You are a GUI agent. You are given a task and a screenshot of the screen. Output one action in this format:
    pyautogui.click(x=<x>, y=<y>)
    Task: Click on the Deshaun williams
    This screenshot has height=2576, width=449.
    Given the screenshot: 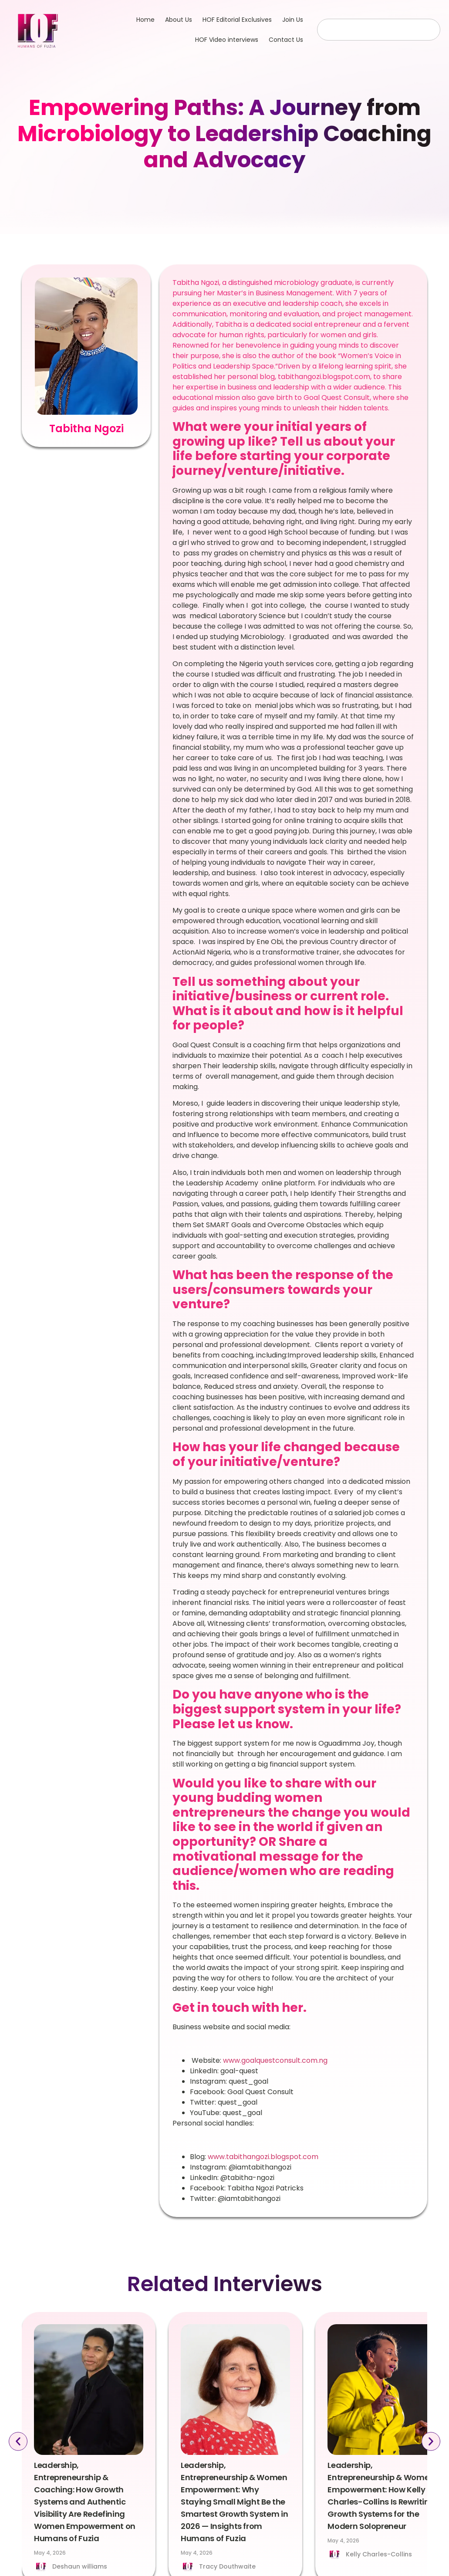 What is the action you would take?
    pyautogui.click(x=79, y=2566)
    